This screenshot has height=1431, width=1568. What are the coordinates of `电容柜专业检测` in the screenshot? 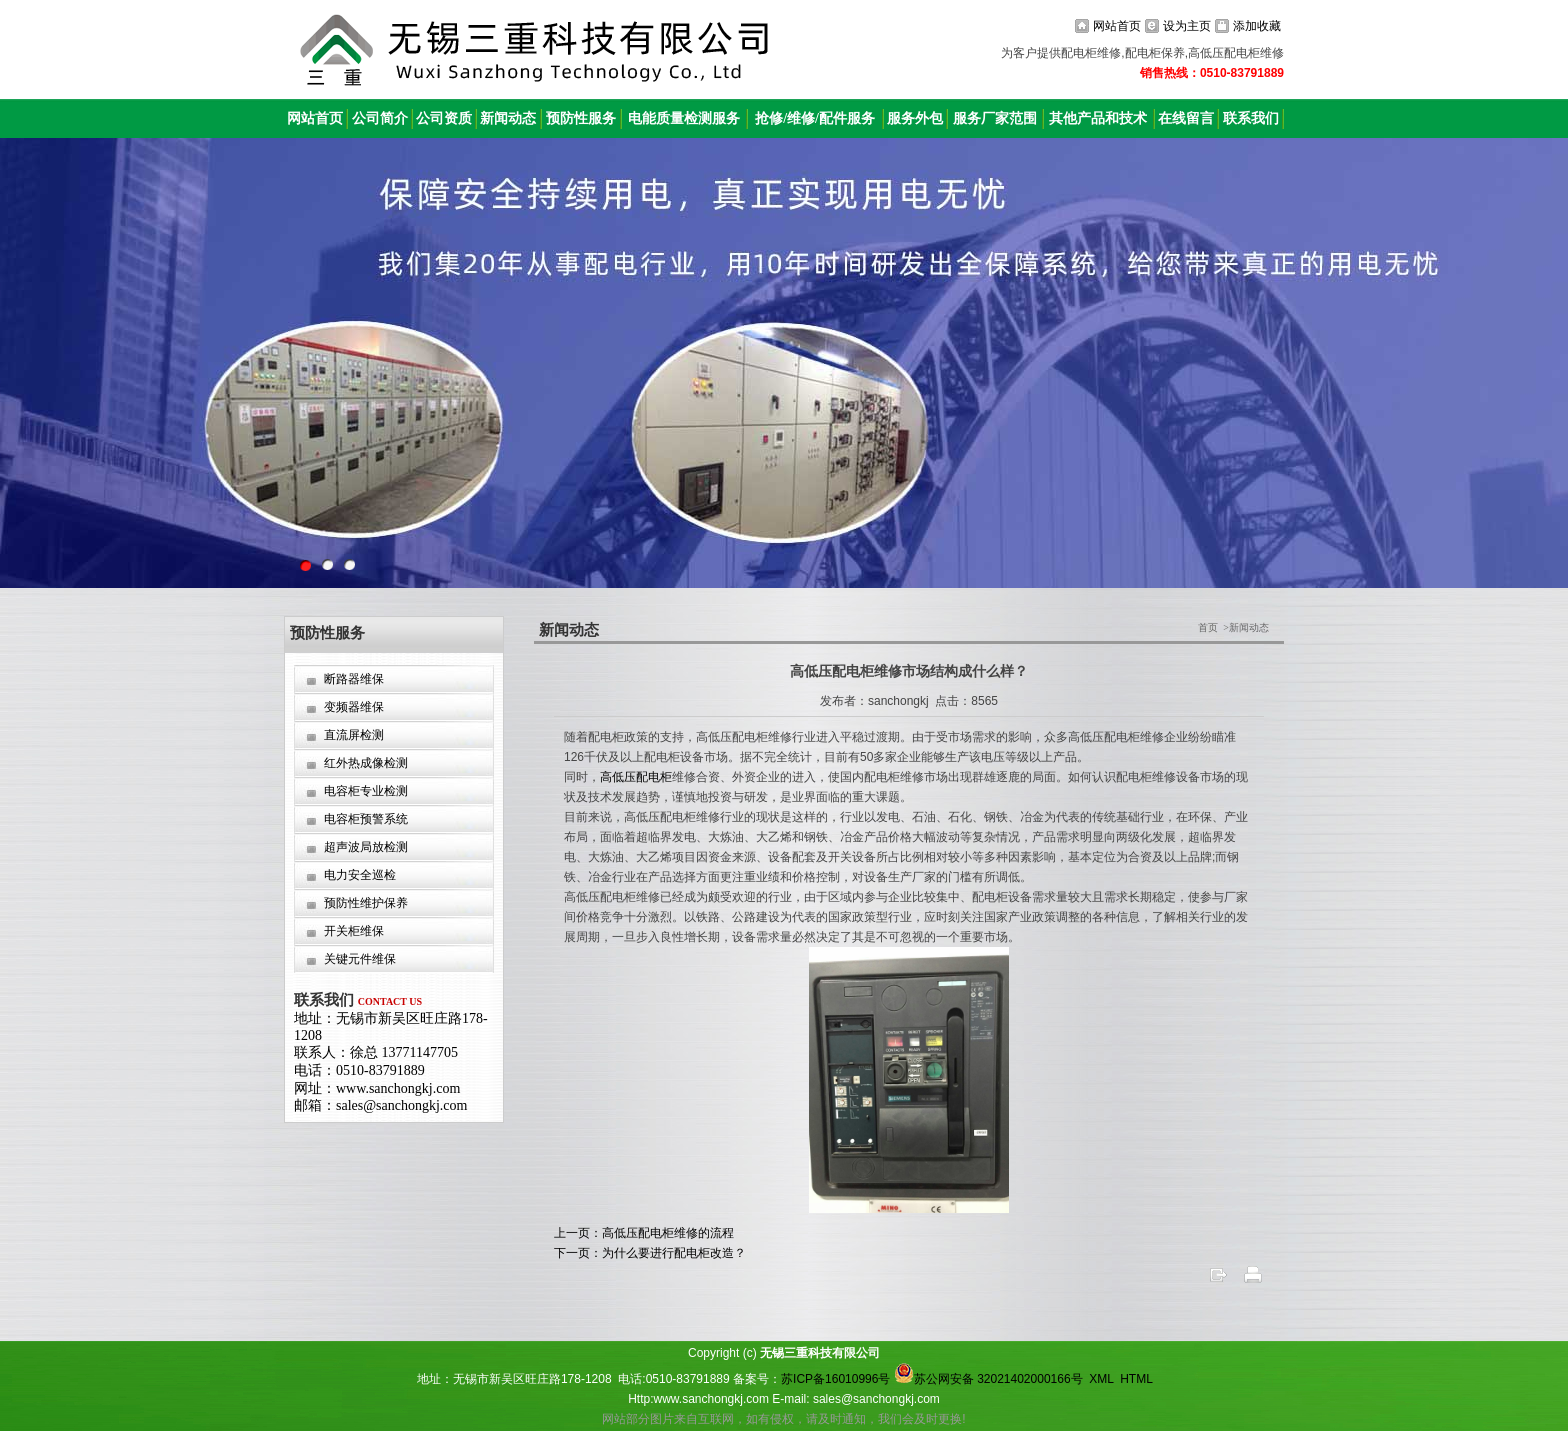 It's located at (366, 791).